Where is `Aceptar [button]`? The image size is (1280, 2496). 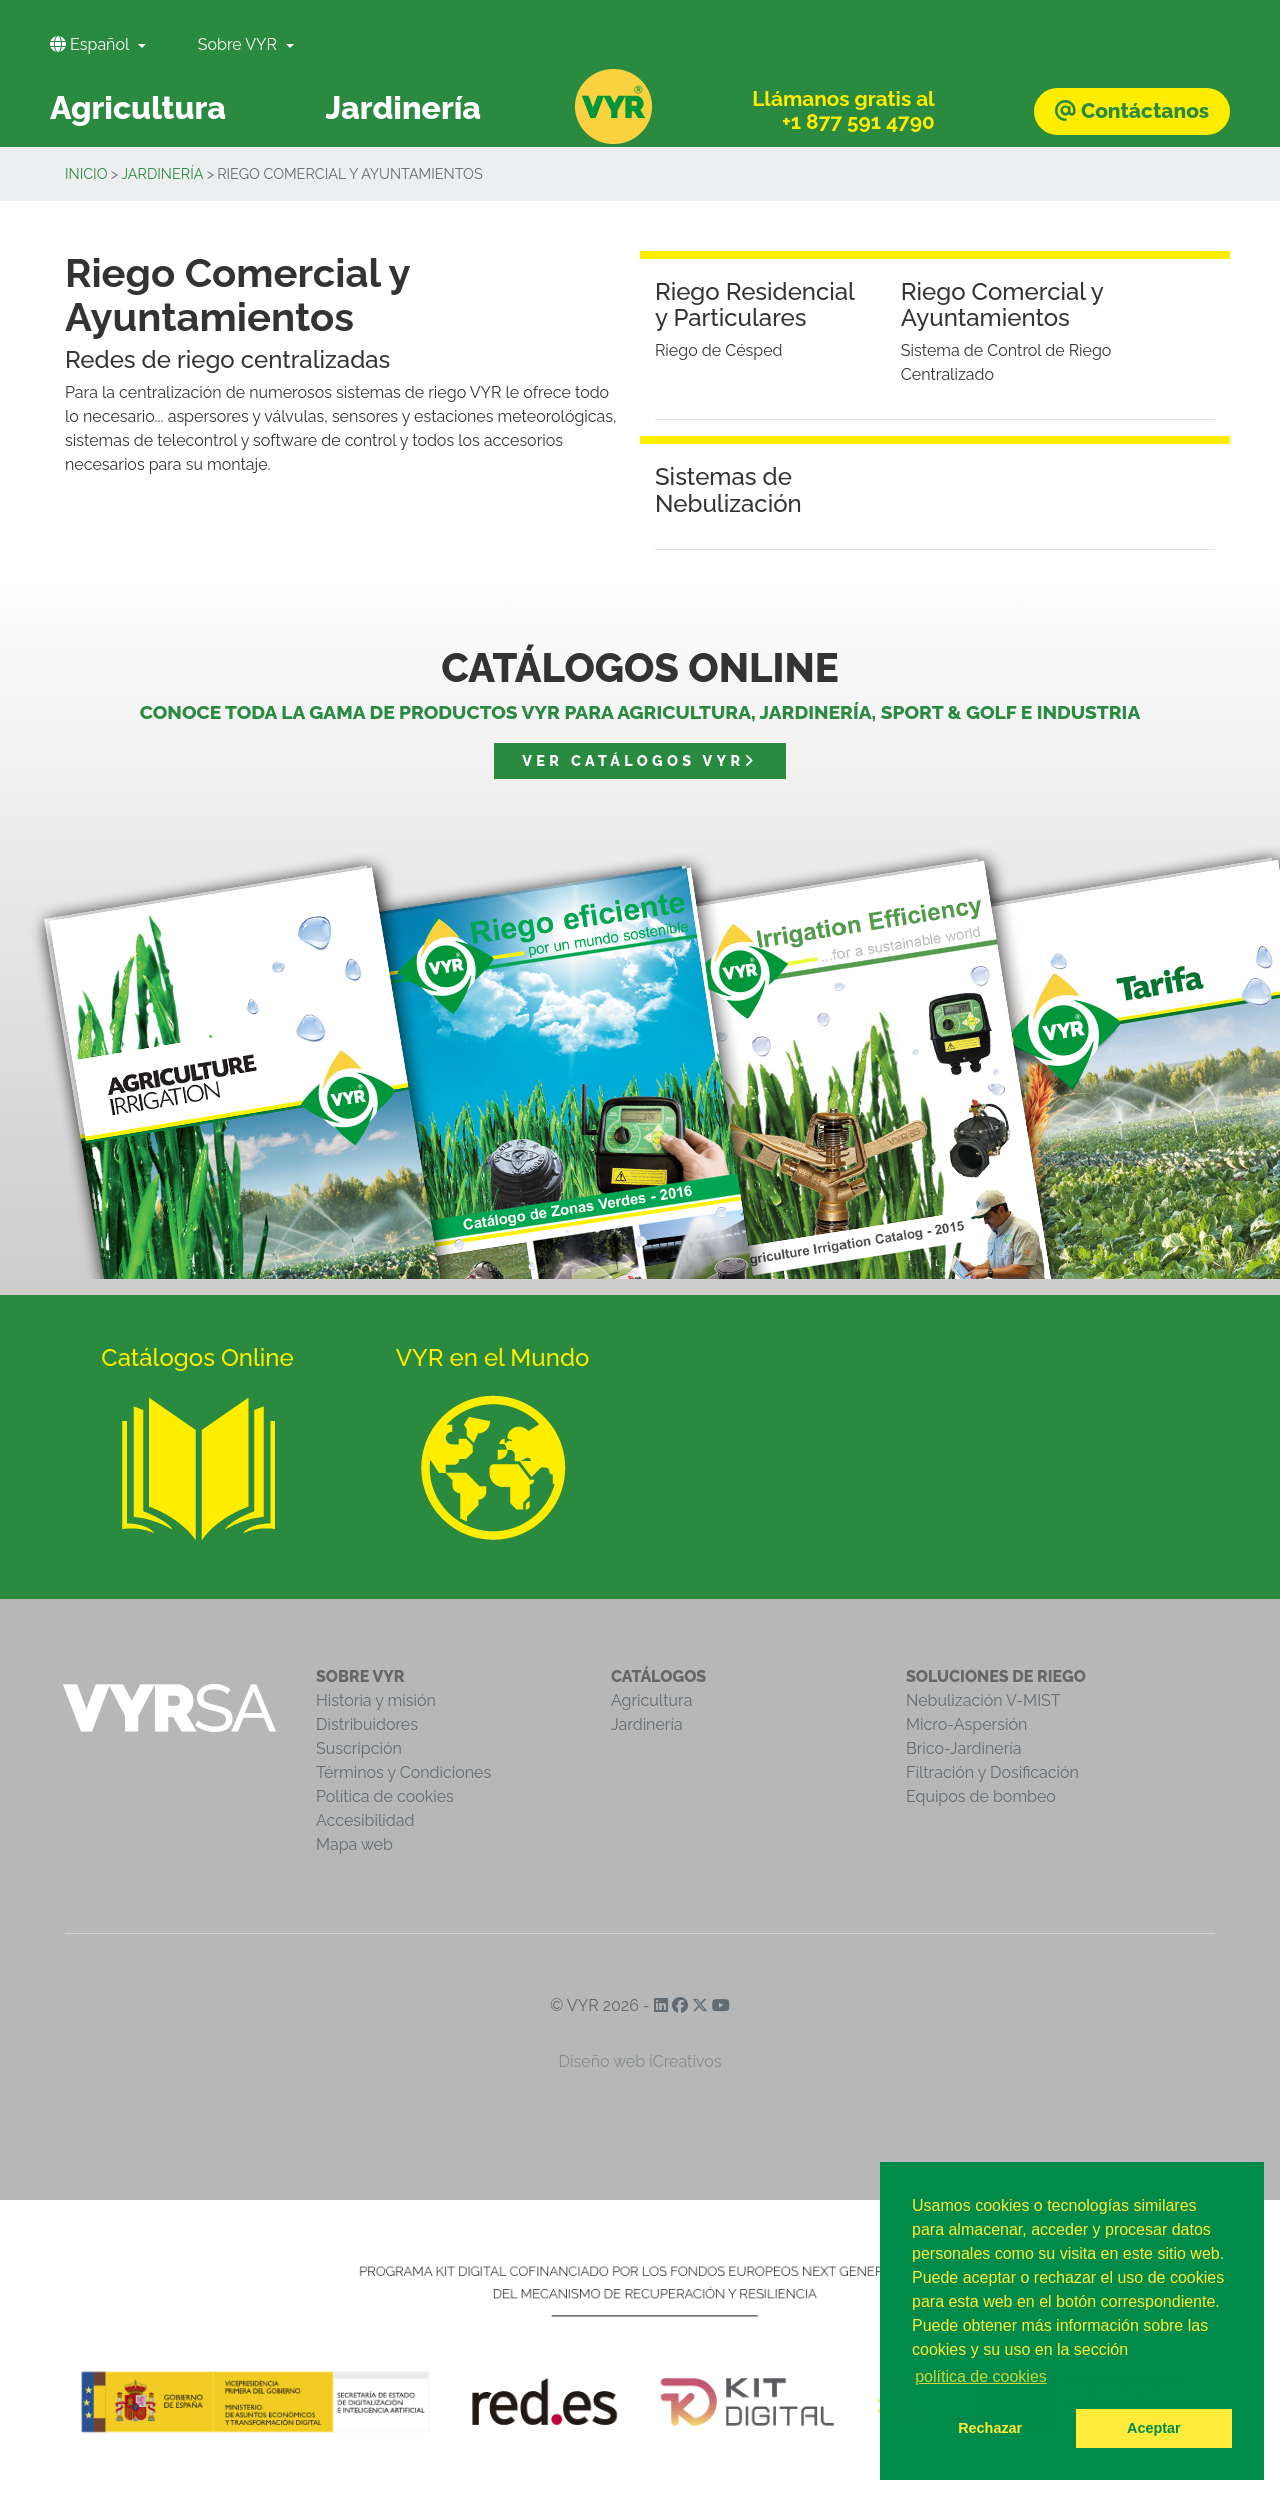 Aceptar [button] is located at coordinates (1154, 2428).